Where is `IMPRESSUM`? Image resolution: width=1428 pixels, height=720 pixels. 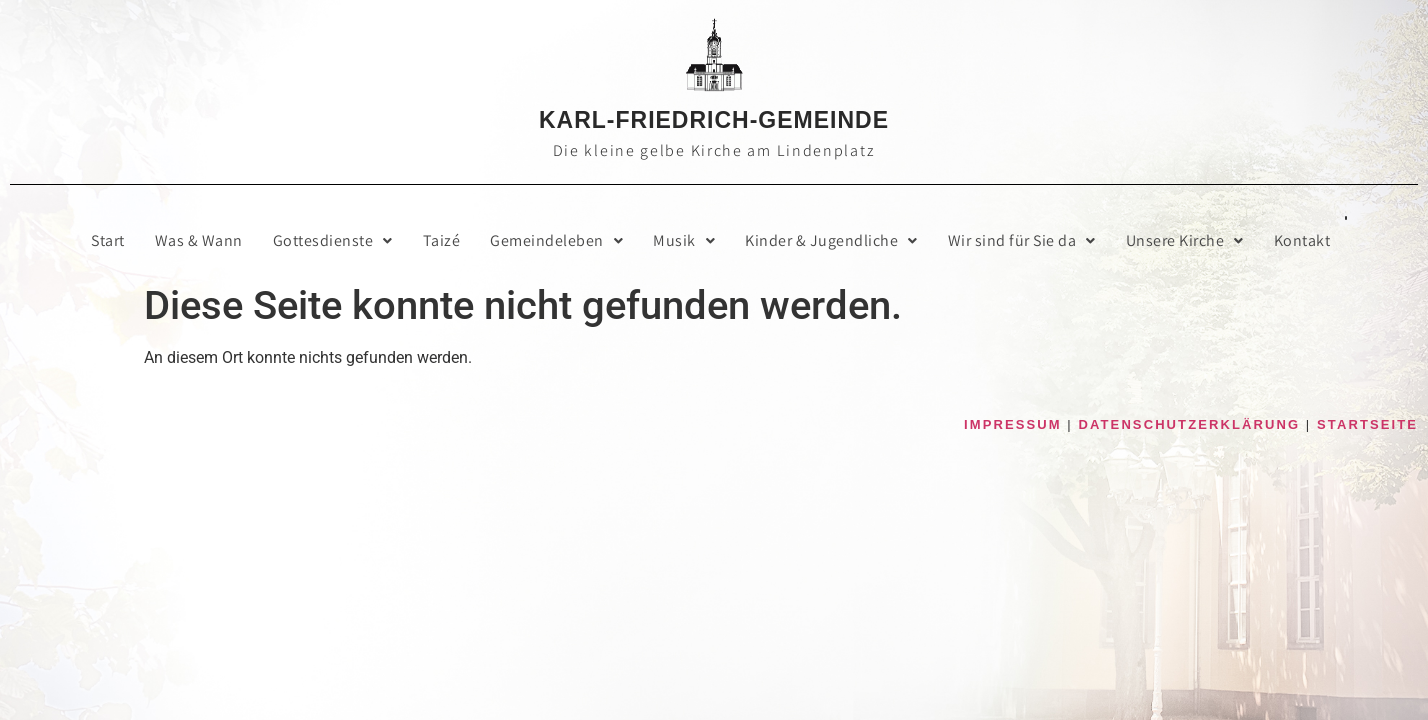
IMPRESSUM is located at coordinates (1013, 424).